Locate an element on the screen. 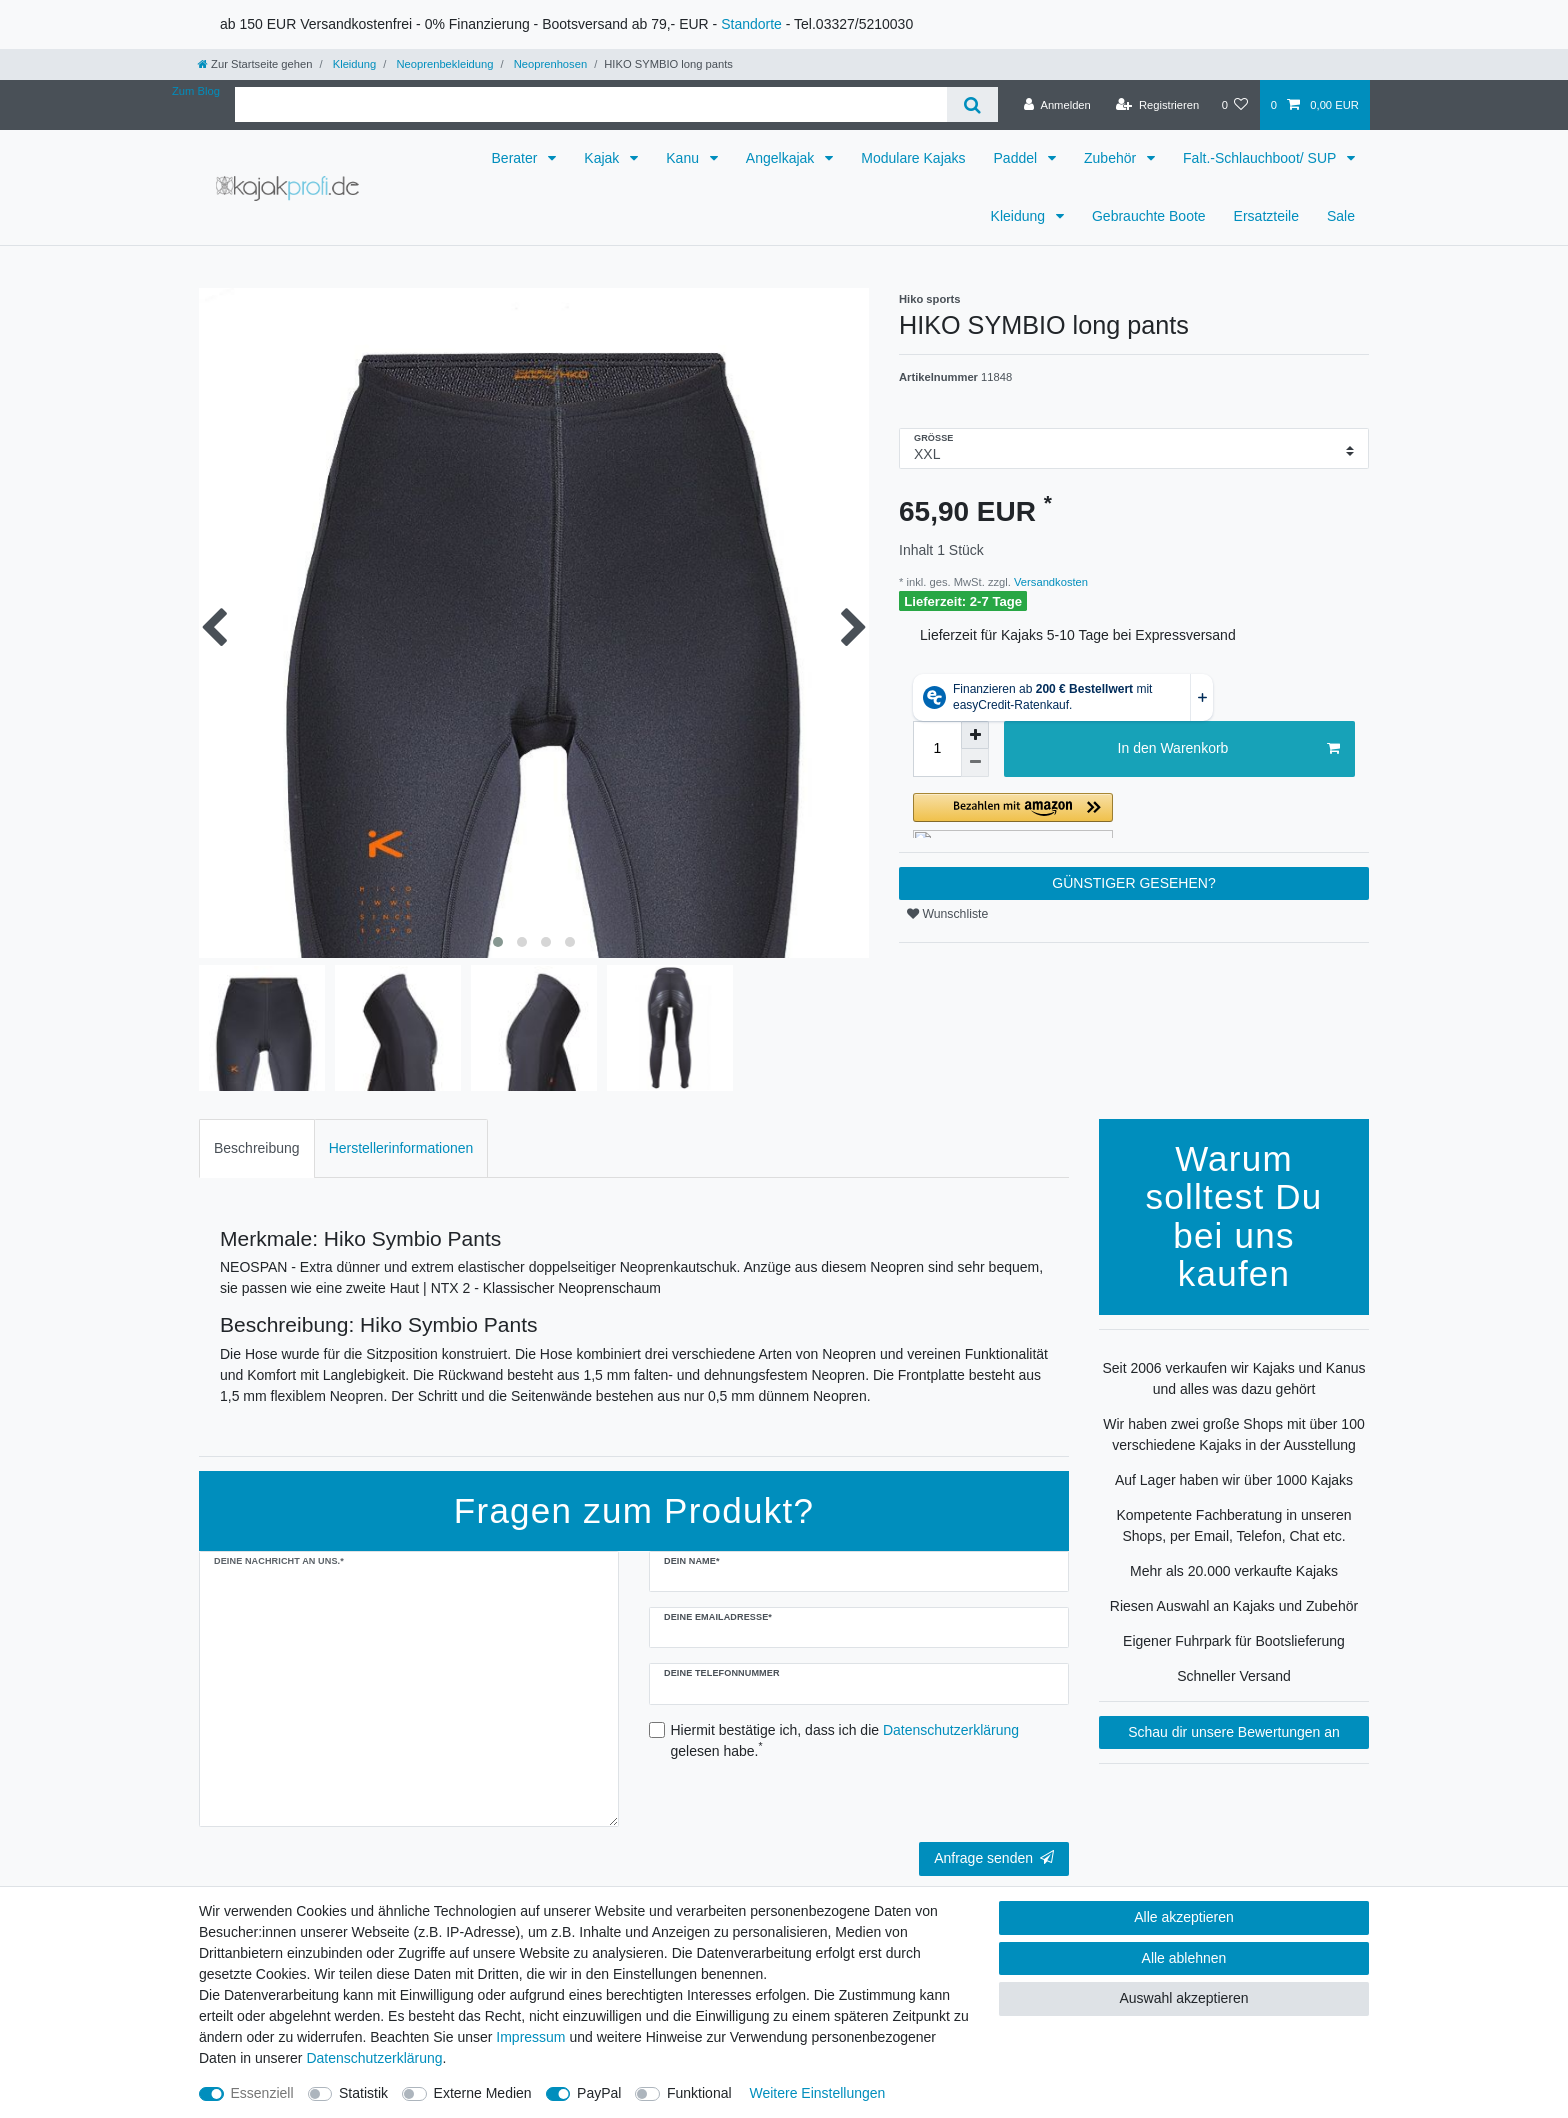  Schneller Versand is located at coordinates (1234, 1676).